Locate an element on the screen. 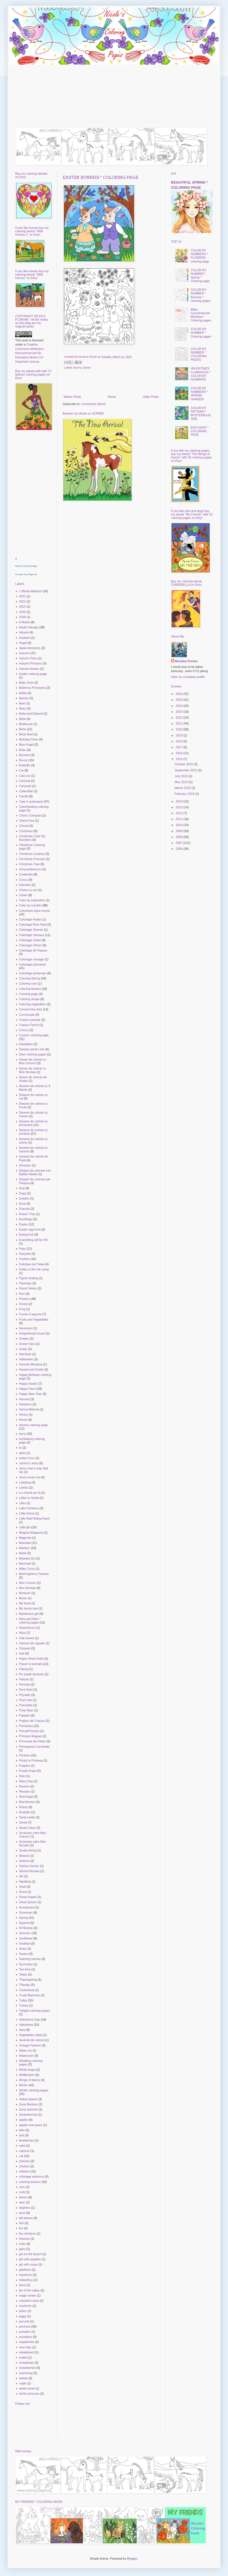  Coloriage chevaux is located at coordinates (31, 935).